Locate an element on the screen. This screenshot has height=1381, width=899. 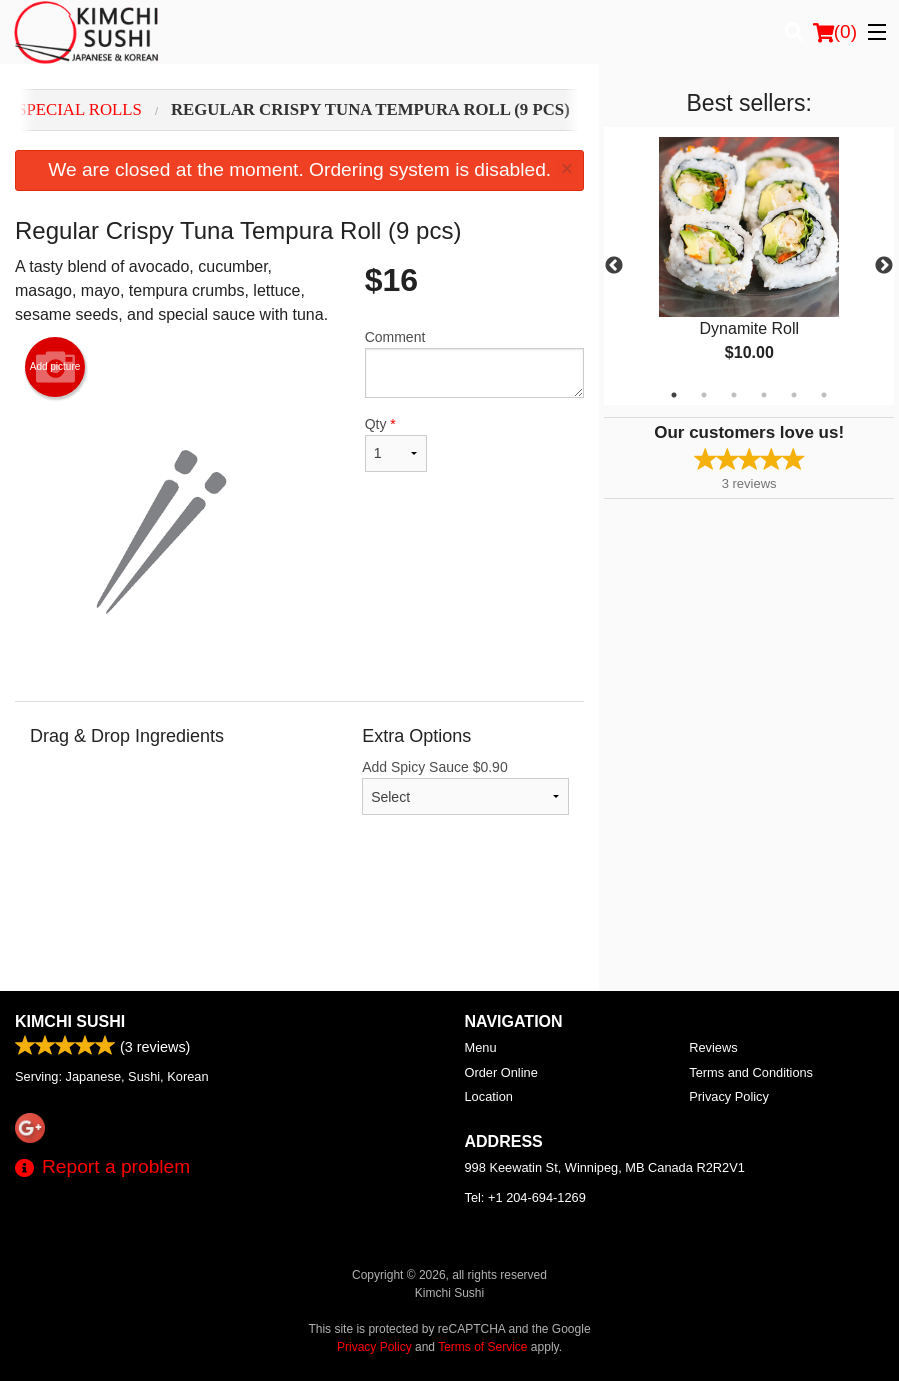
Privacy Policy is located at coordinates (729, 1096).